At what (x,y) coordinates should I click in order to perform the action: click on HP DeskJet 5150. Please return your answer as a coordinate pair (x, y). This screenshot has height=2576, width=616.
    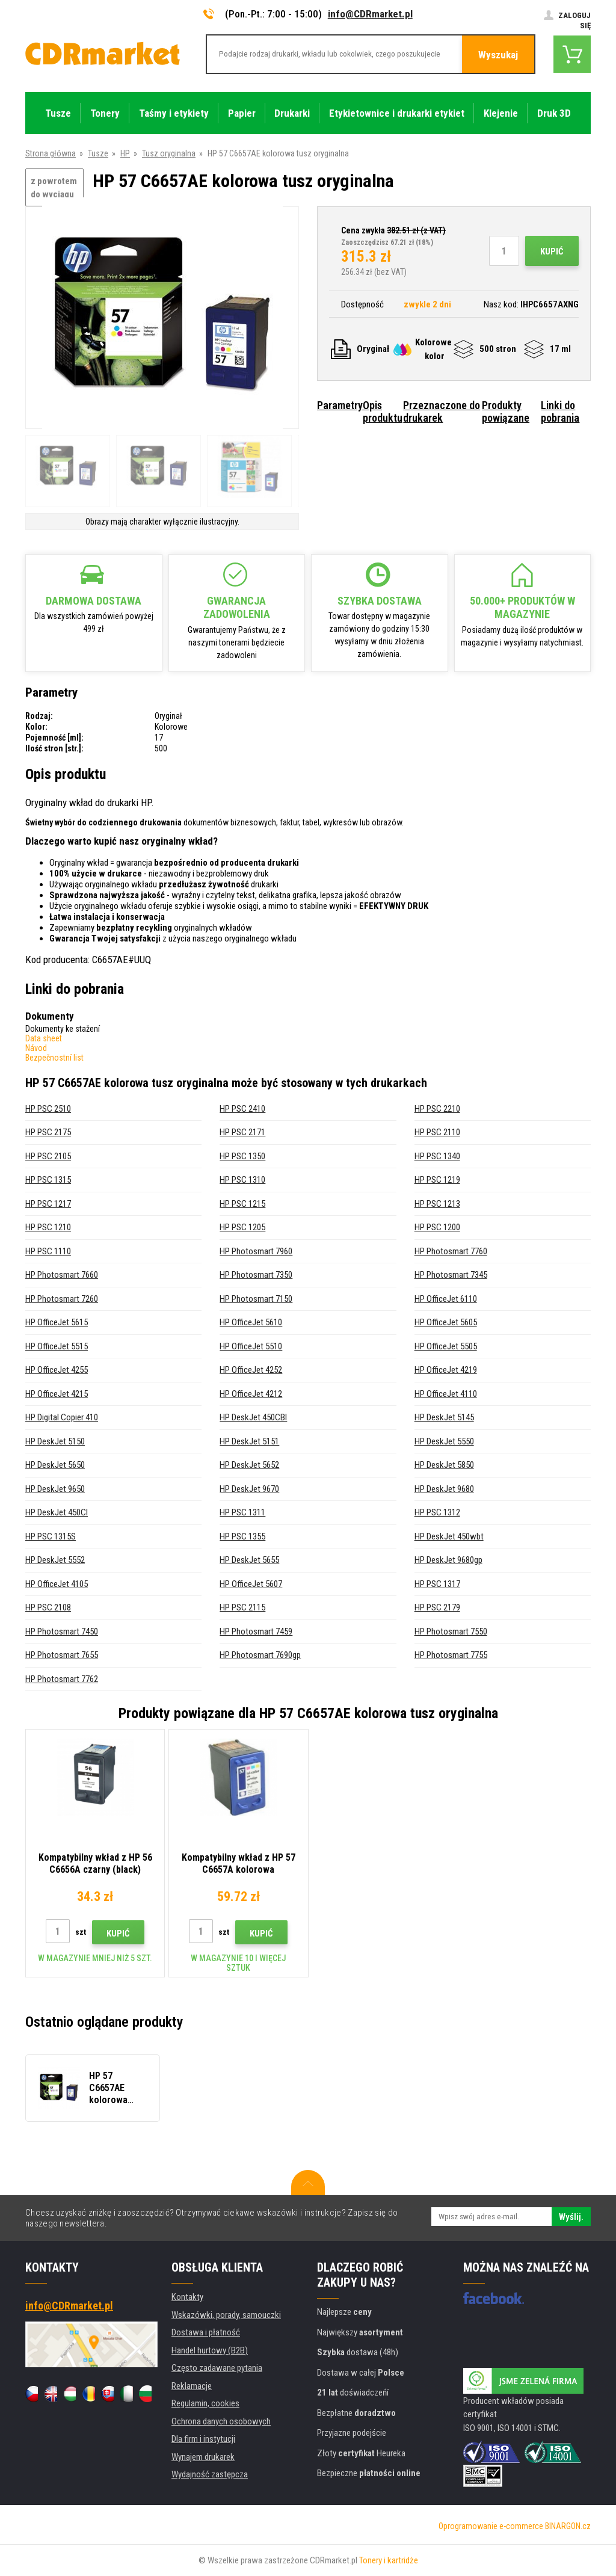
    Looking at the image, I should click on (55, 1441).